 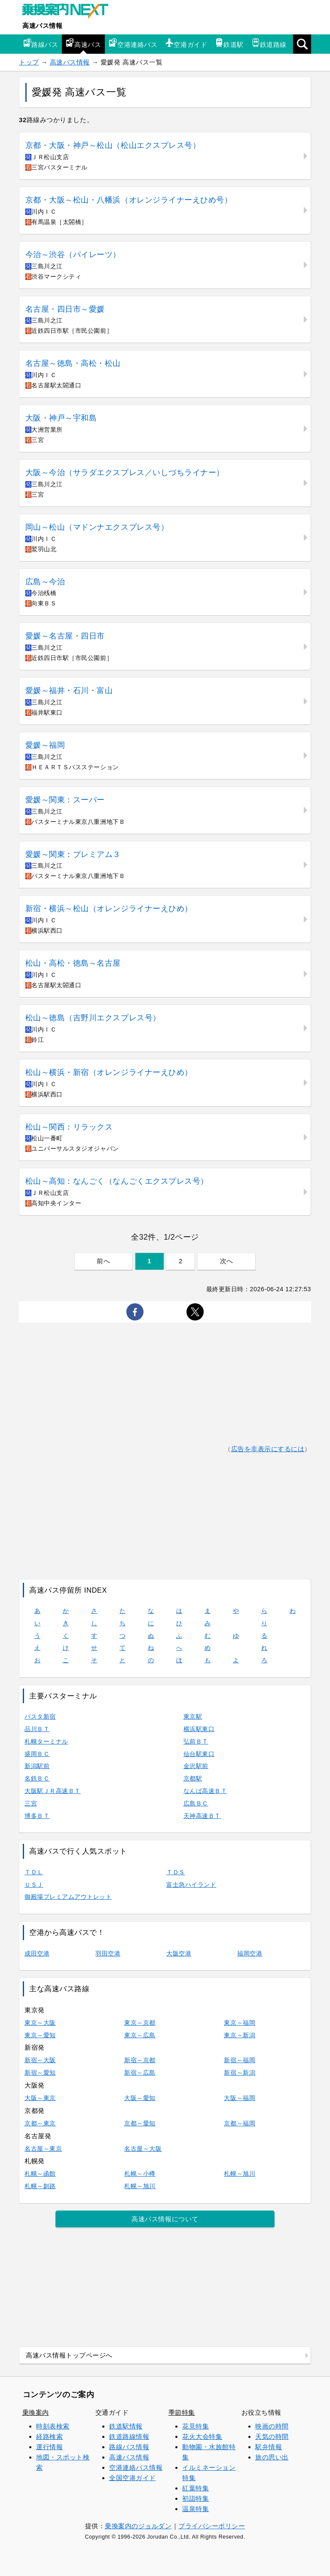 I want to click on 横浜駅東口, so click(x=199, y=1729).